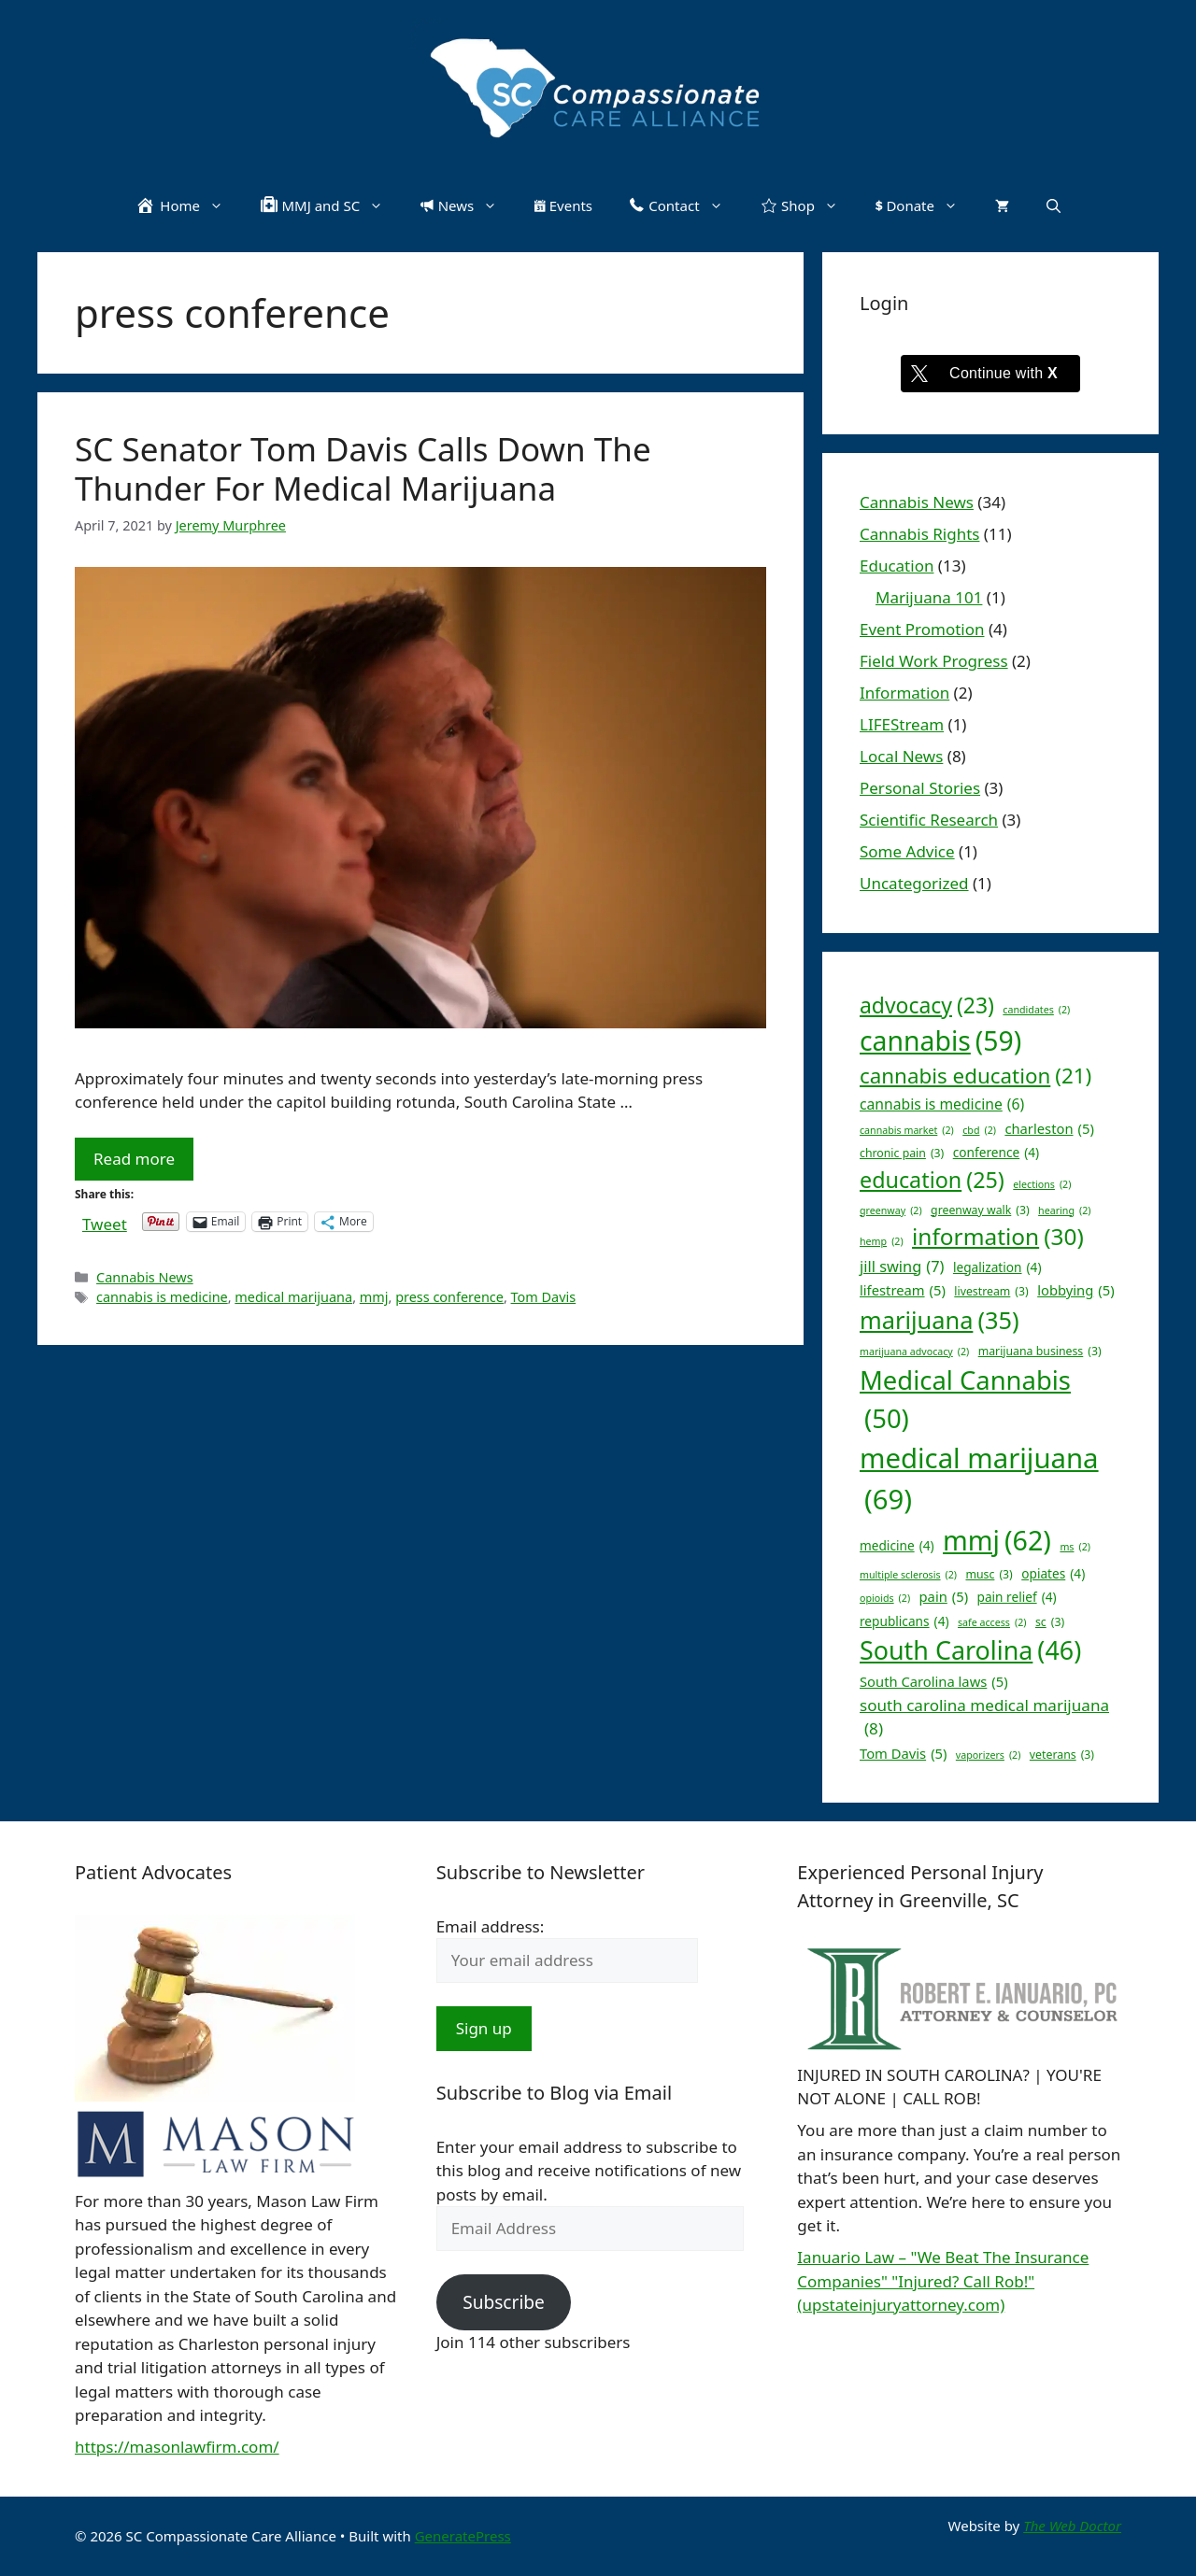 This screenshot has width=1196, height=2576. I want to click on musc [musc (3 items)], so click(988, 1574).